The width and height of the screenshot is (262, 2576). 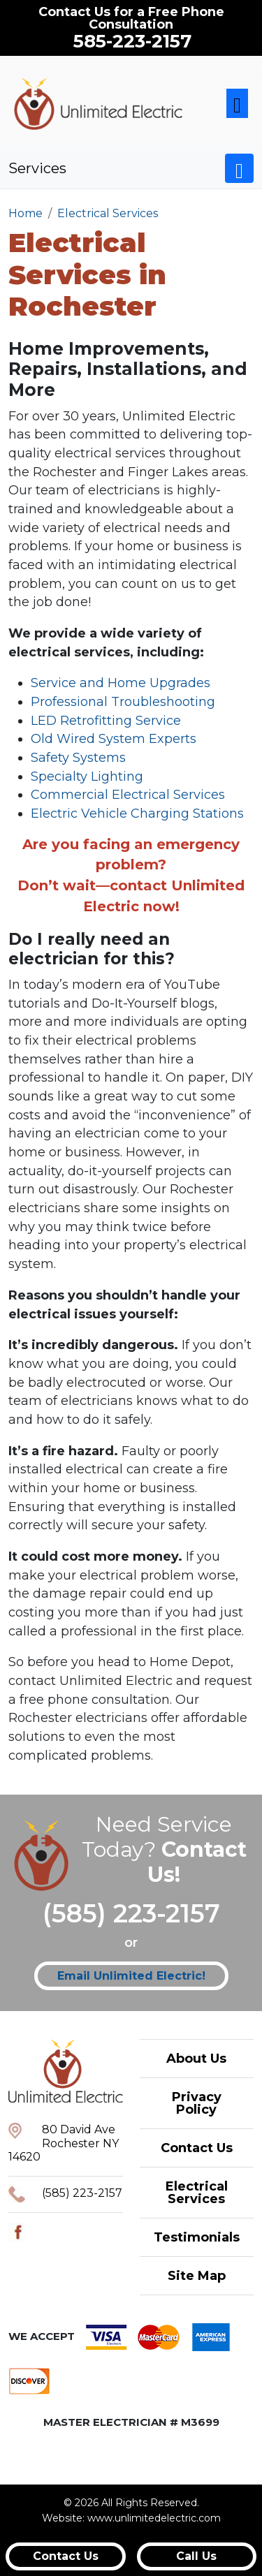 I want to click on Specialty Lighting, so click(x=87, y=776).